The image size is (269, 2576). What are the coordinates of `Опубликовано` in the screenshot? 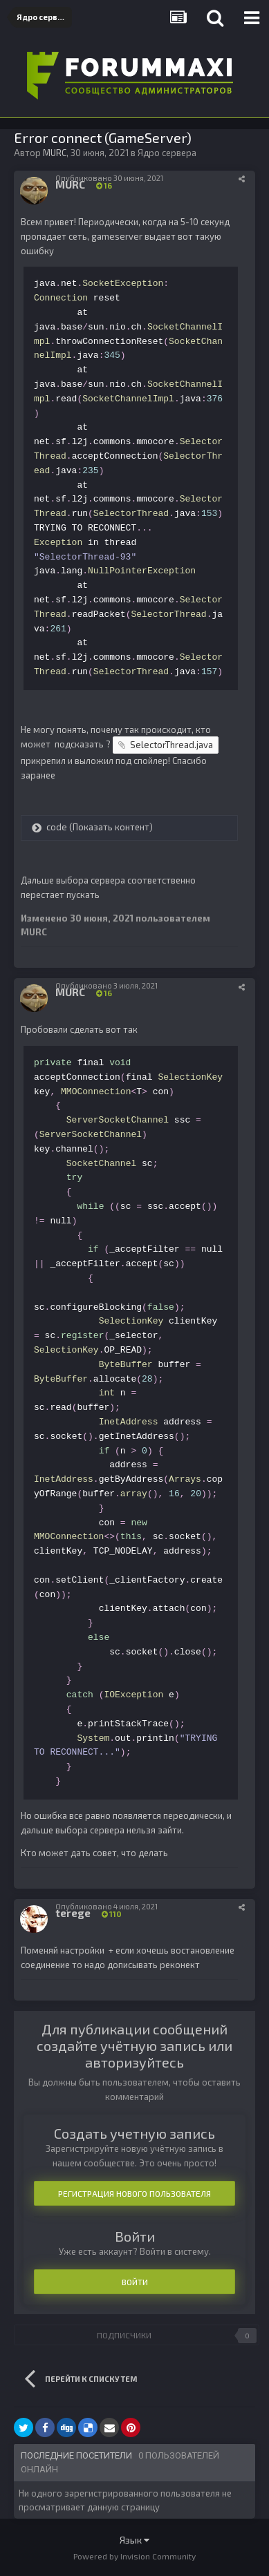 It's located at (109, 177).